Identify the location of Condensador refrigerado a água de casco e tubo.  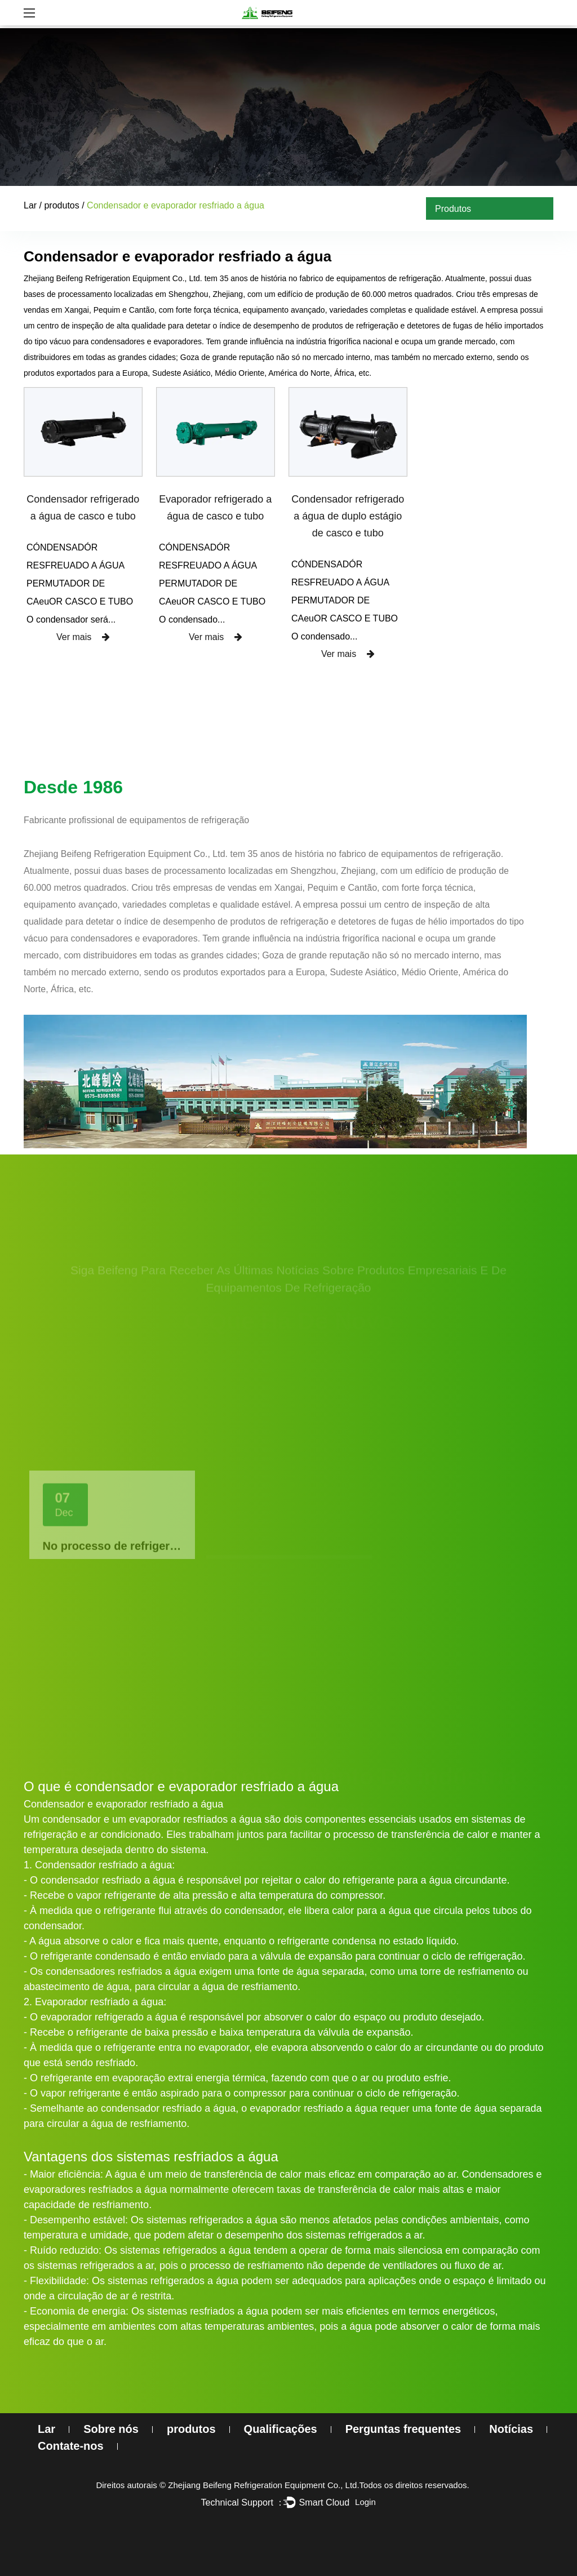
(82, 508).